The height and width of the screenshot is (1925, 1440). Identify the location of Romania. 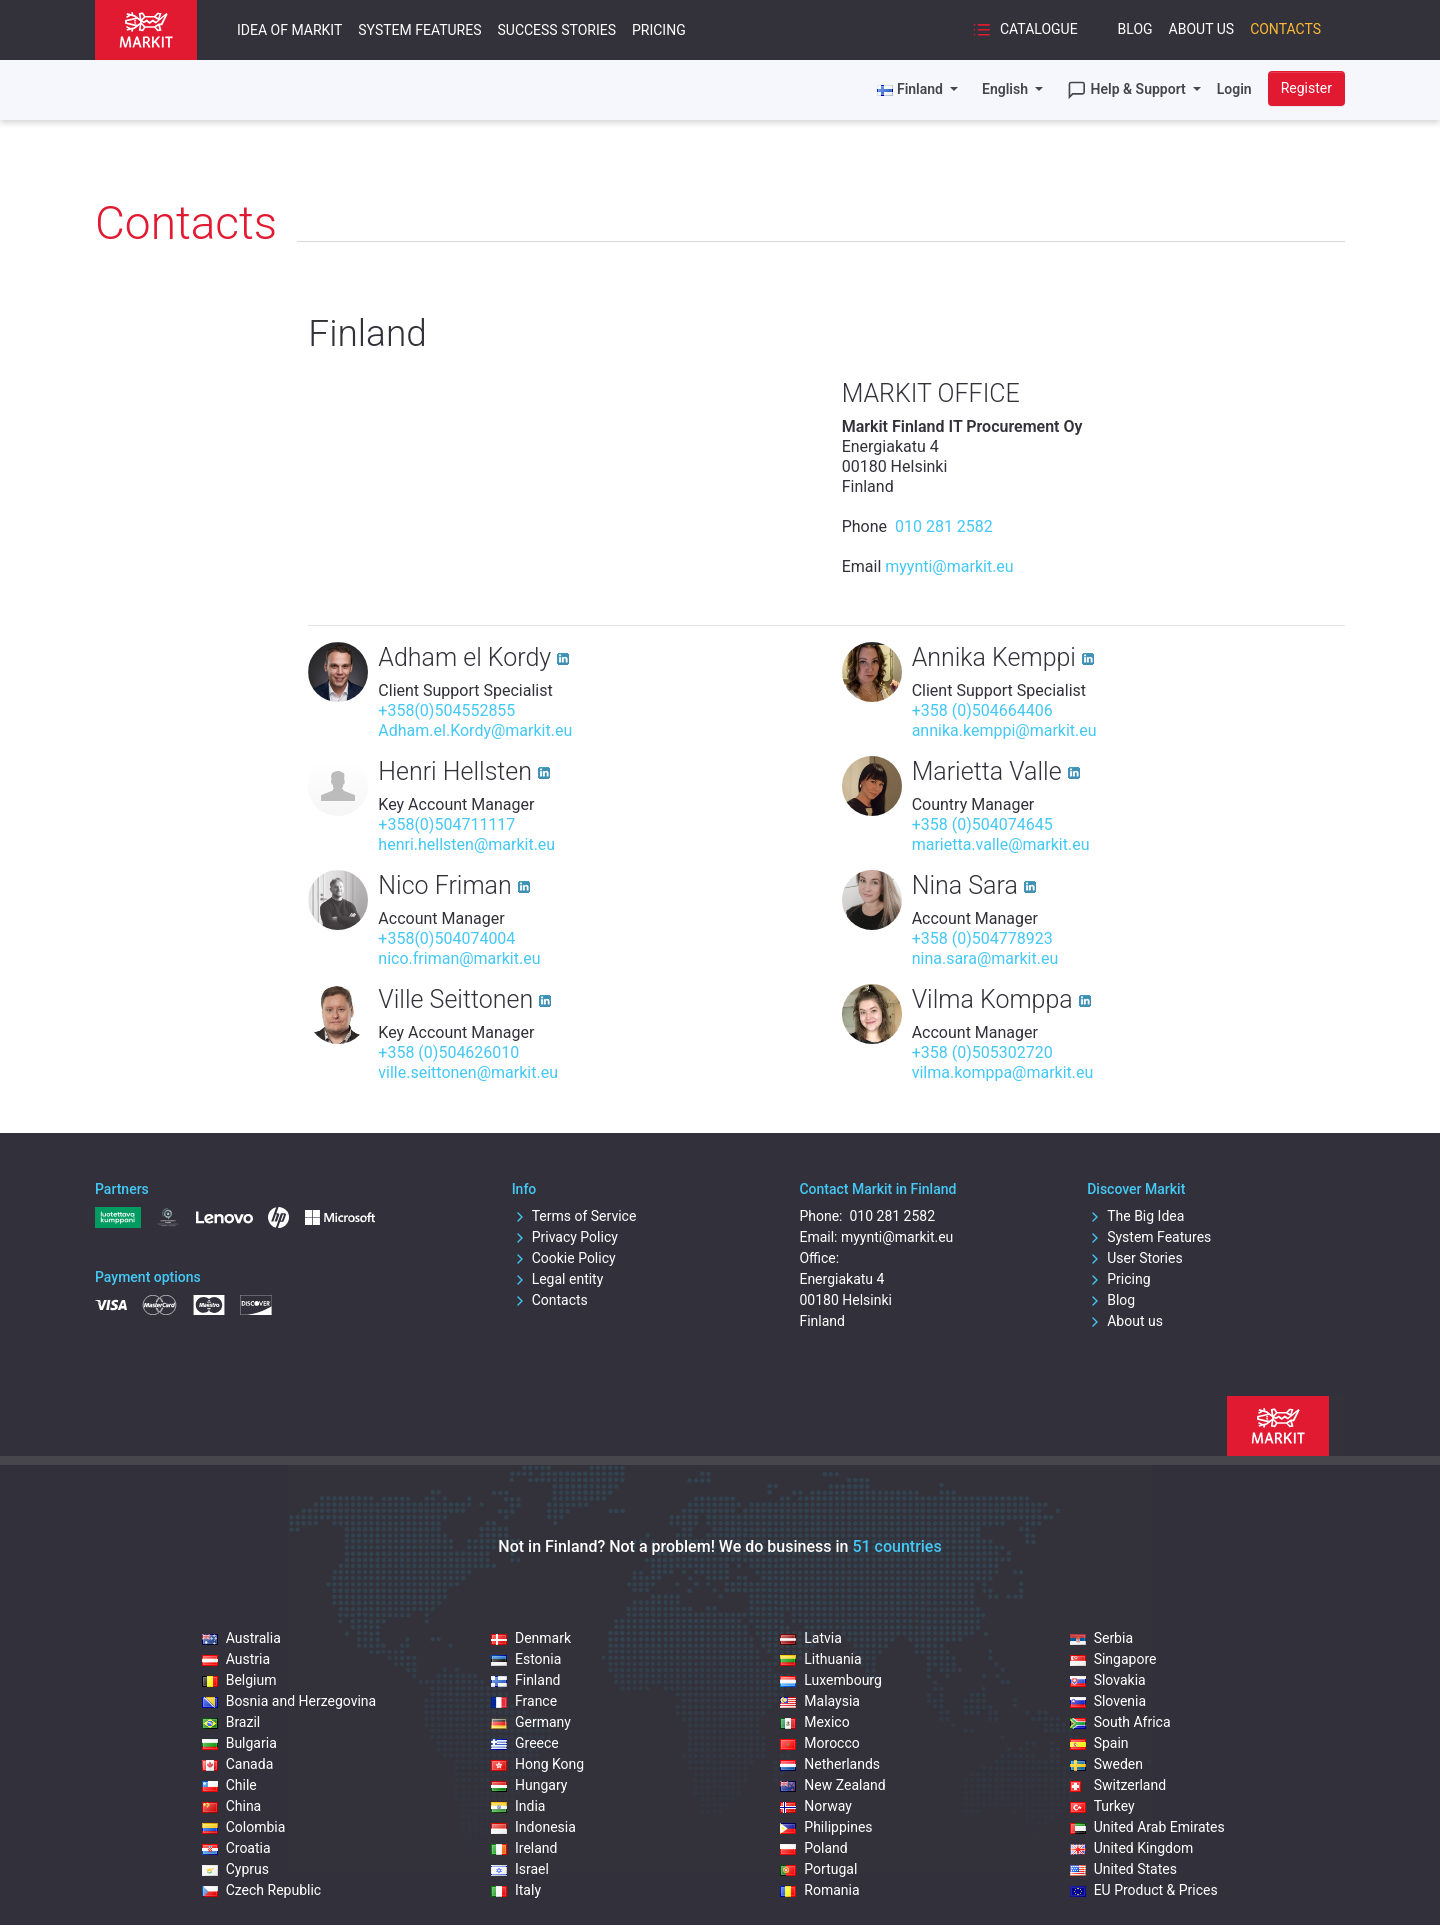
(819, 1890).